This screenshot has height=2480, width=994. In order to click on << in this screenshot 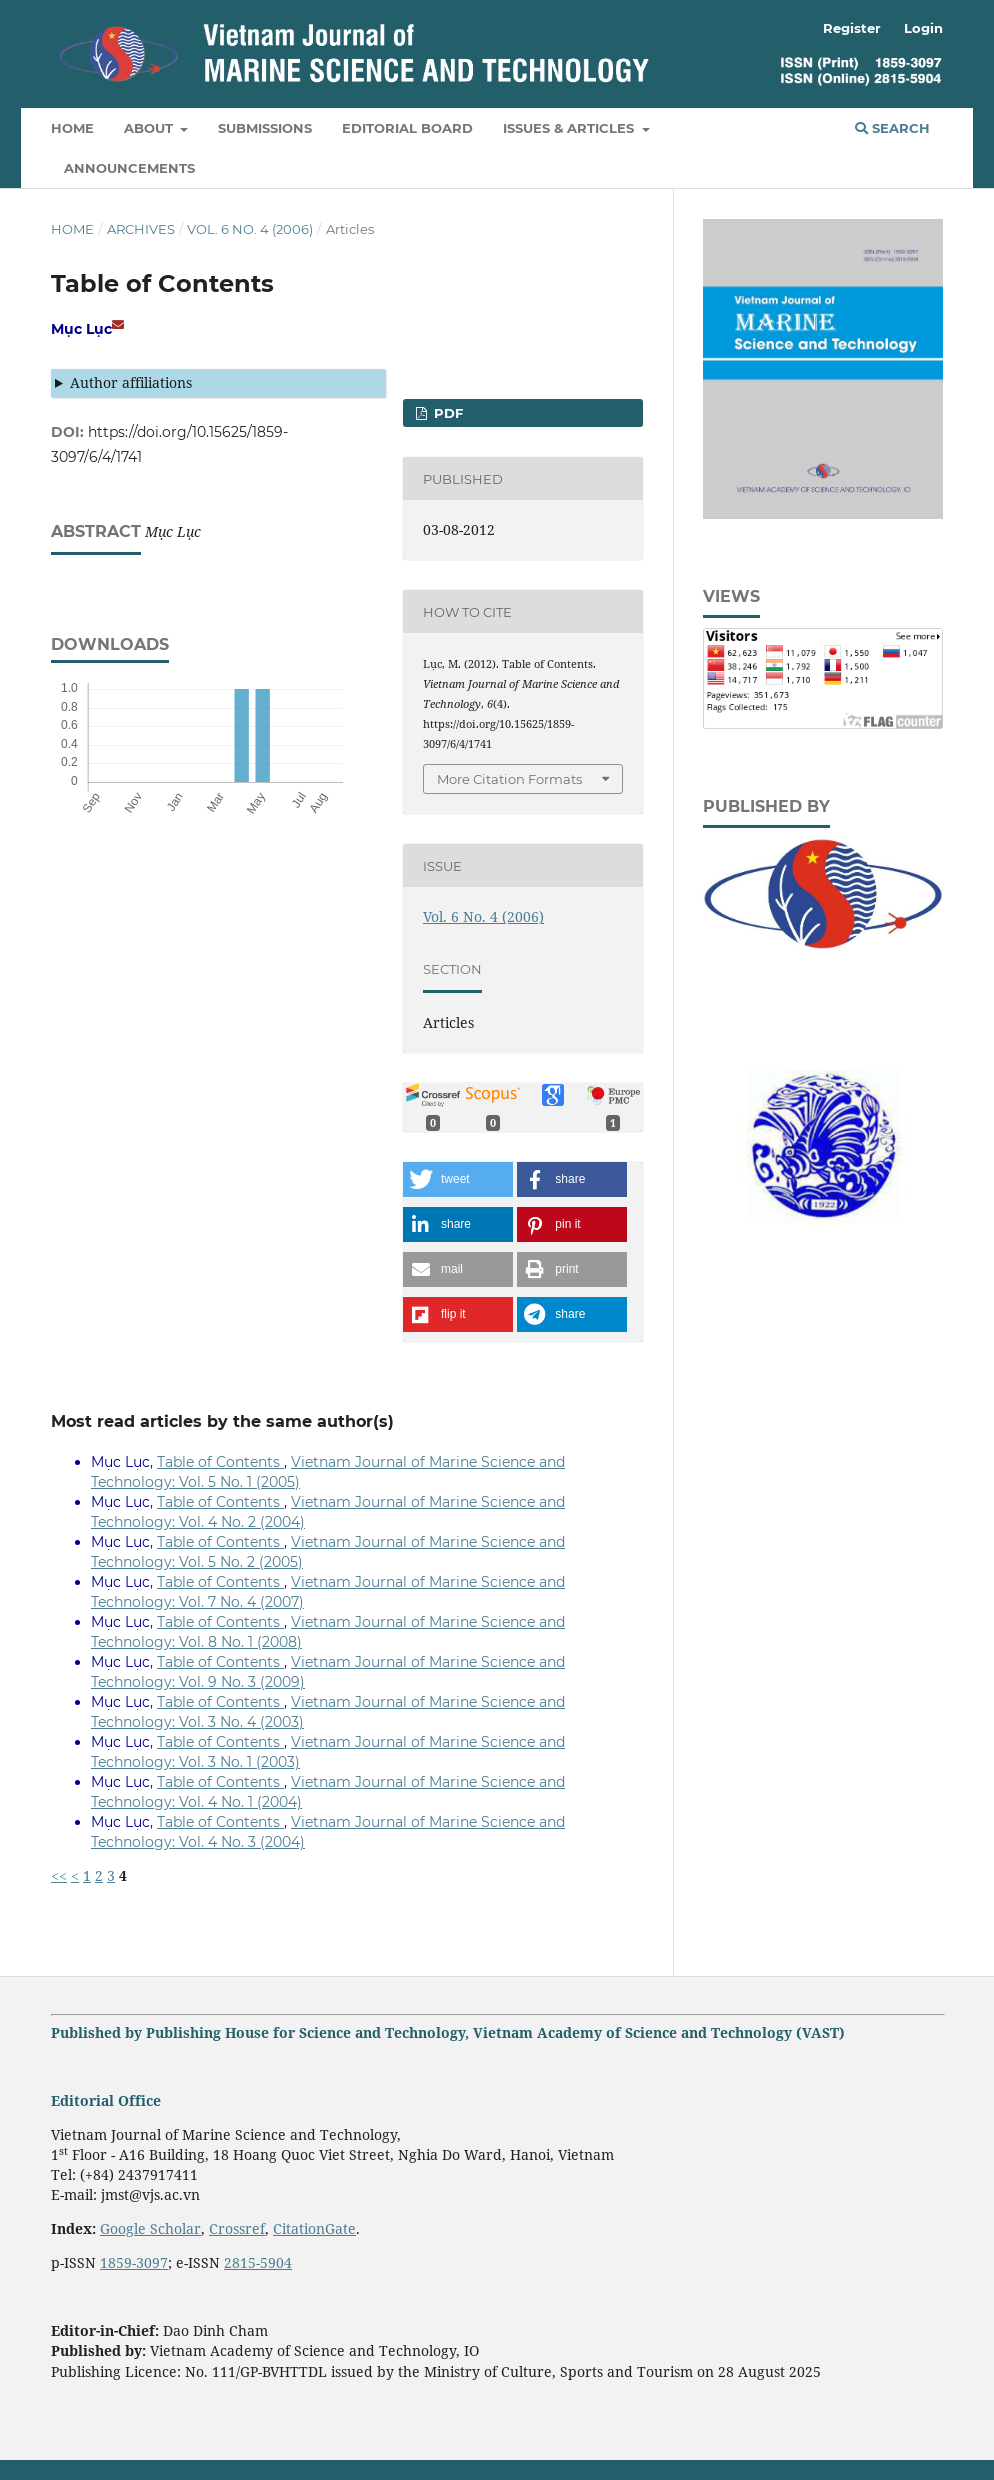, I will do `click(59, 1875)`.